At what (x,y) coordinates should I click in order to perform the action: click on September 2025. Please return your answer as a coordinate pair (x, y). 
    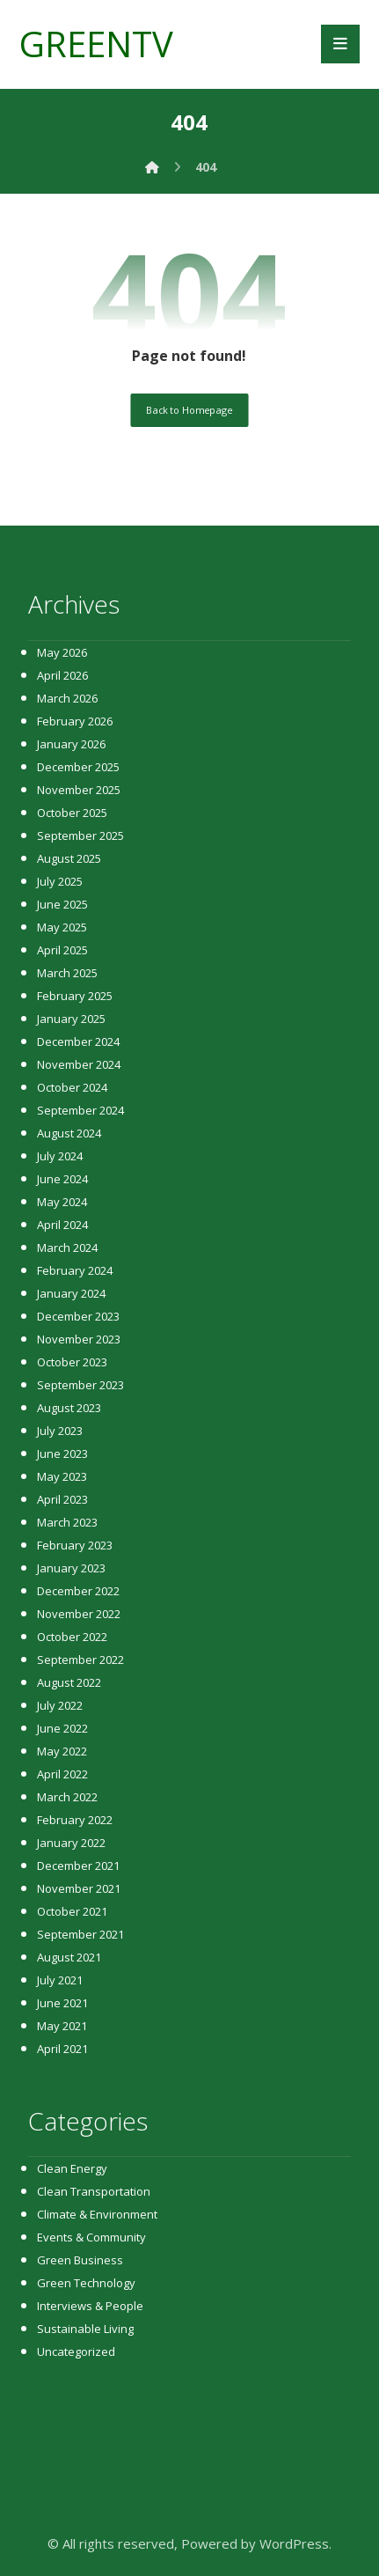
    Looking at the image, I should click on (80, 835).